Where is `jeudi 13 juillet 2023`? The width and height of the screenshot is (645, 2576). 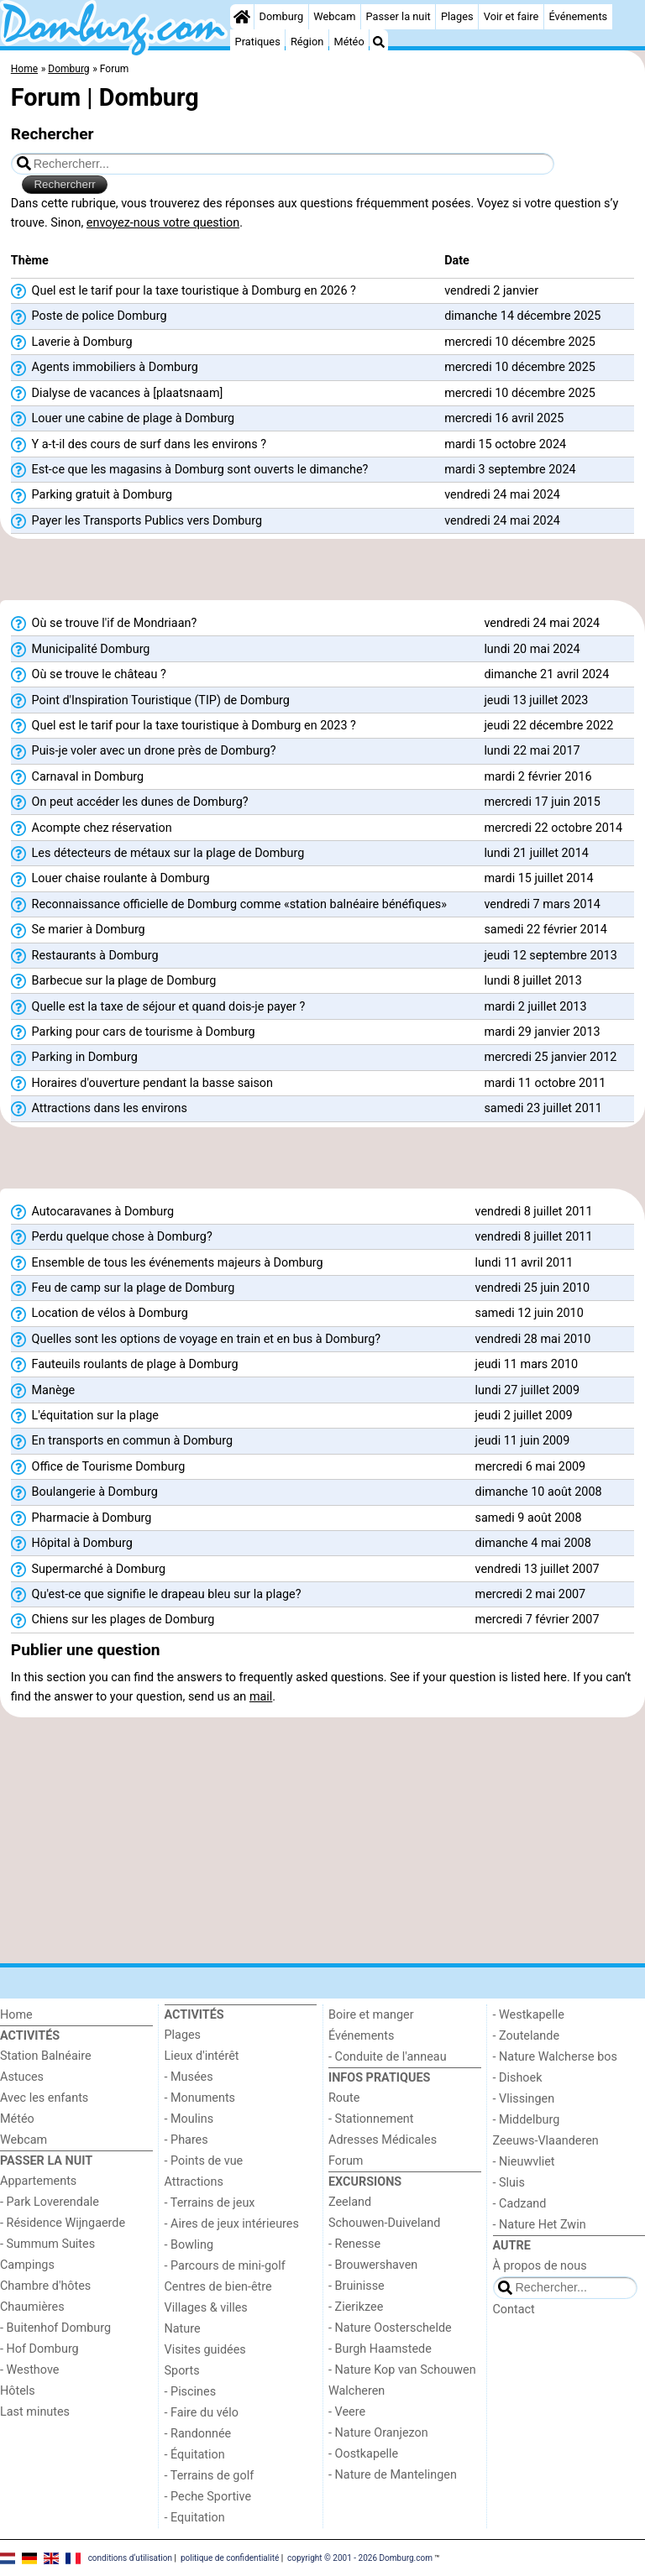 jeudi 13 juillet 2023 is located at coordinates (536, 700).